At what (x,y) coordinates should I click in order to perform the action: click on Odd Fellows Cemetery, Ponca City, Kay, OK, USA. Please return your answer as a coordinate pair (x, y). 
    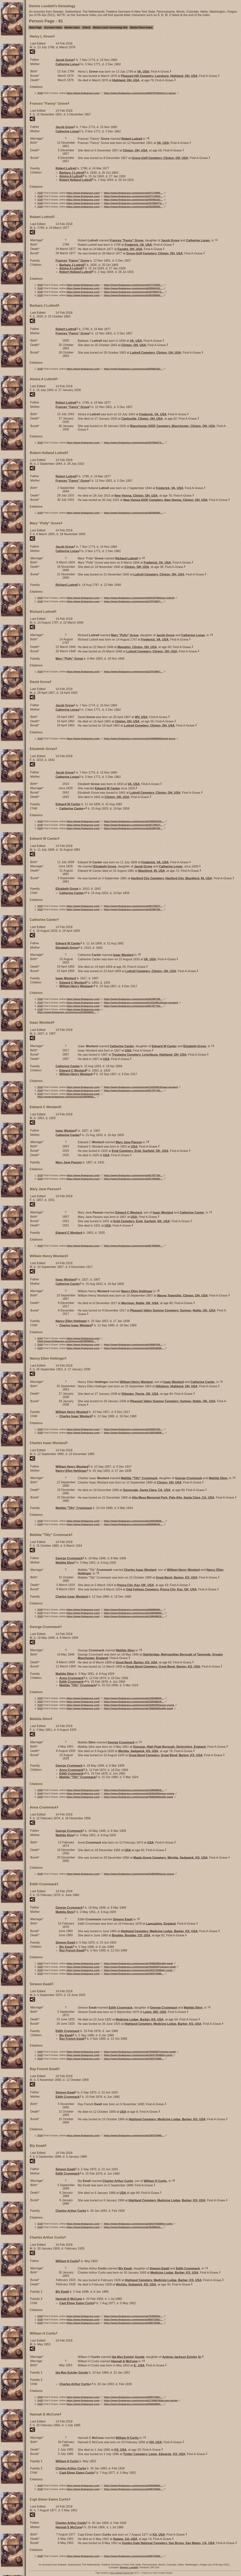
    Looking at the image, I should click on (161, 1589).